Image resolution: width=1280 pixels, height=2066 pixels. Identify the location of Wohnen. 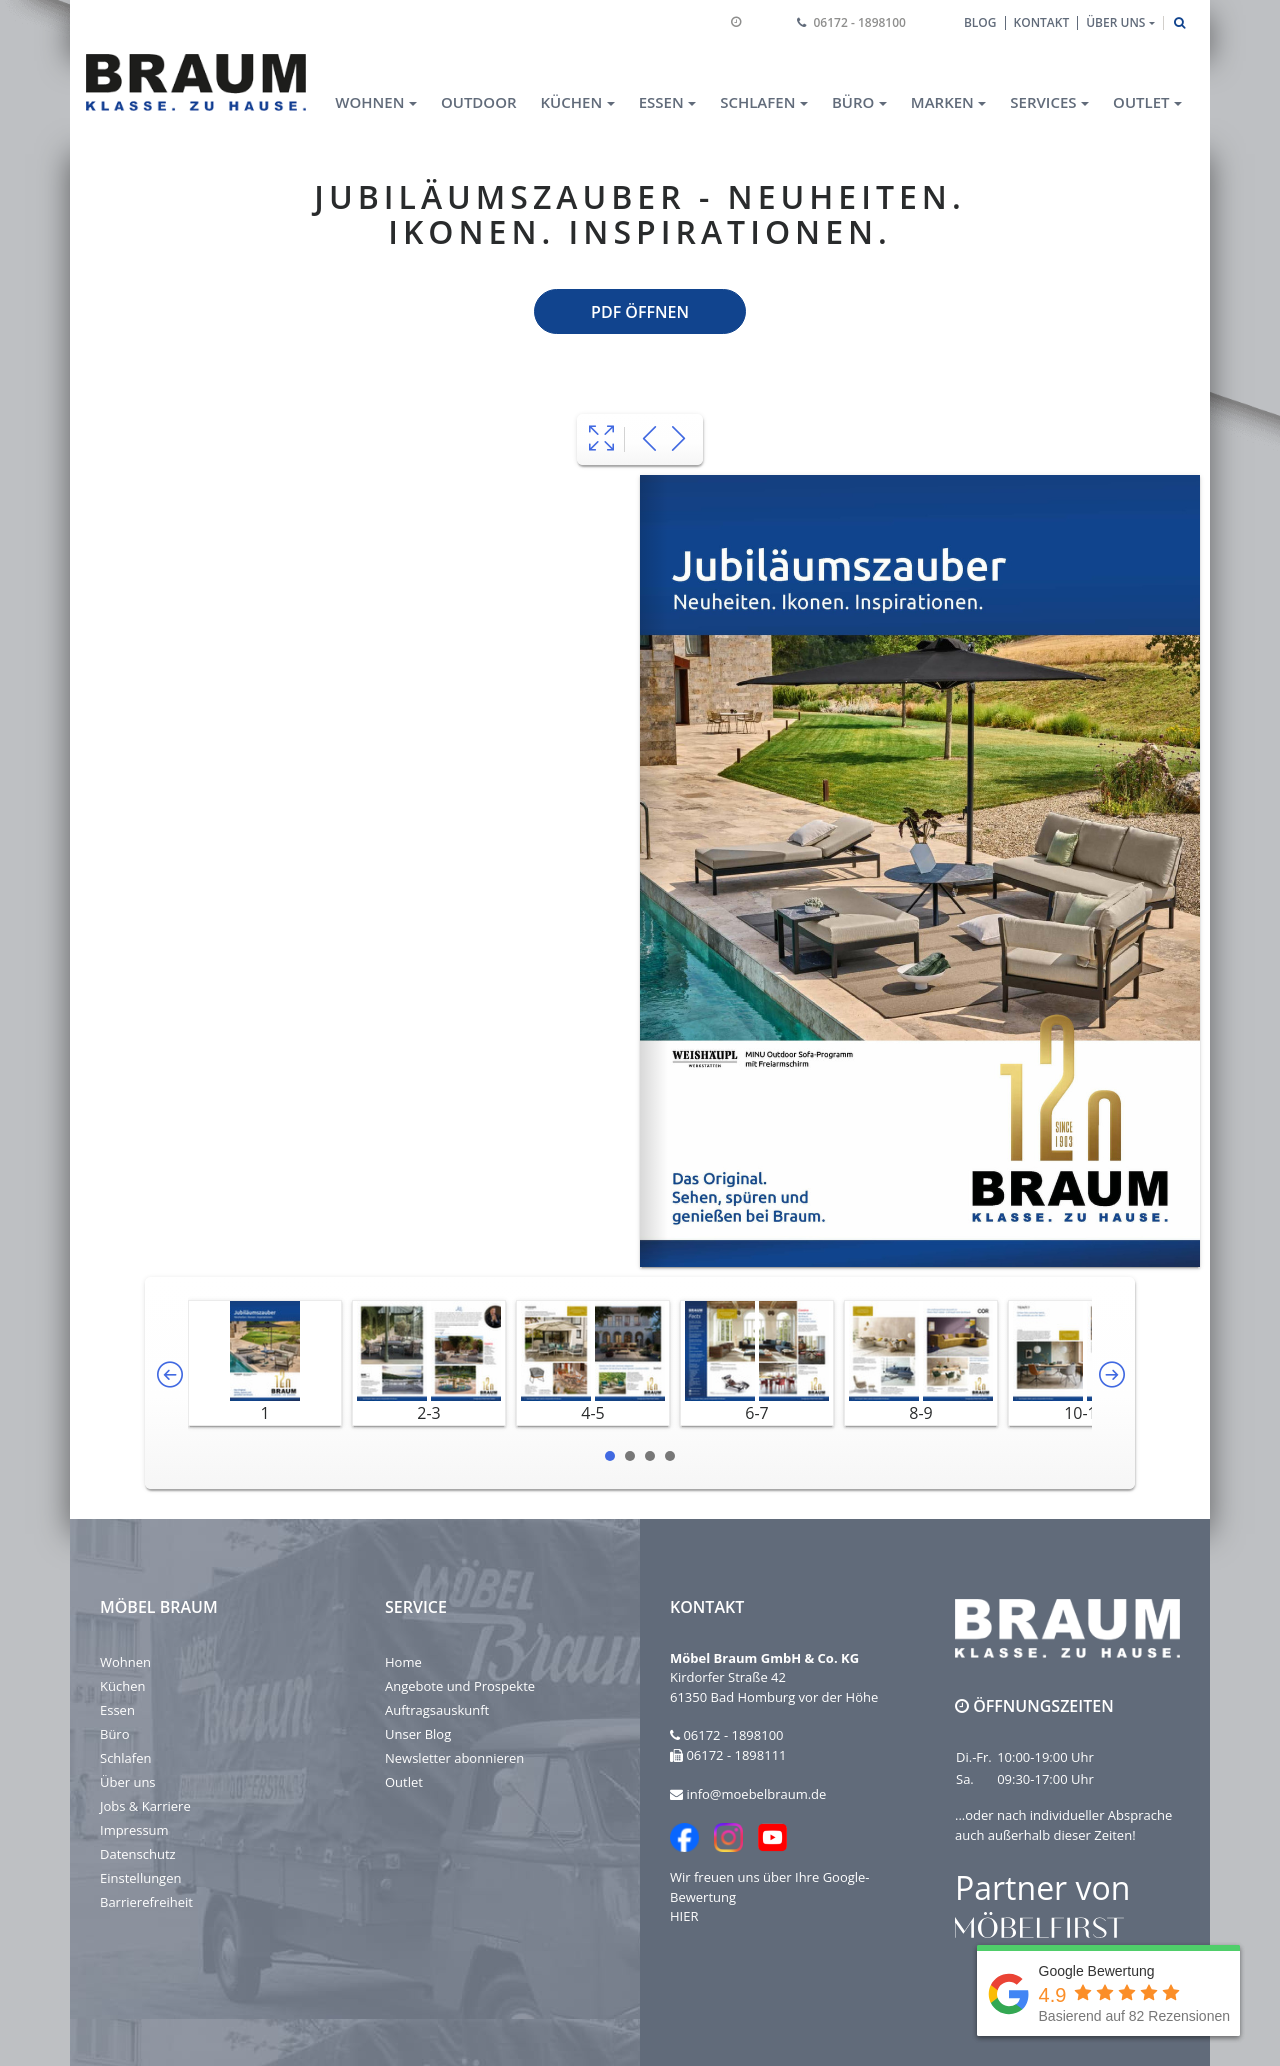
(125, 1662).